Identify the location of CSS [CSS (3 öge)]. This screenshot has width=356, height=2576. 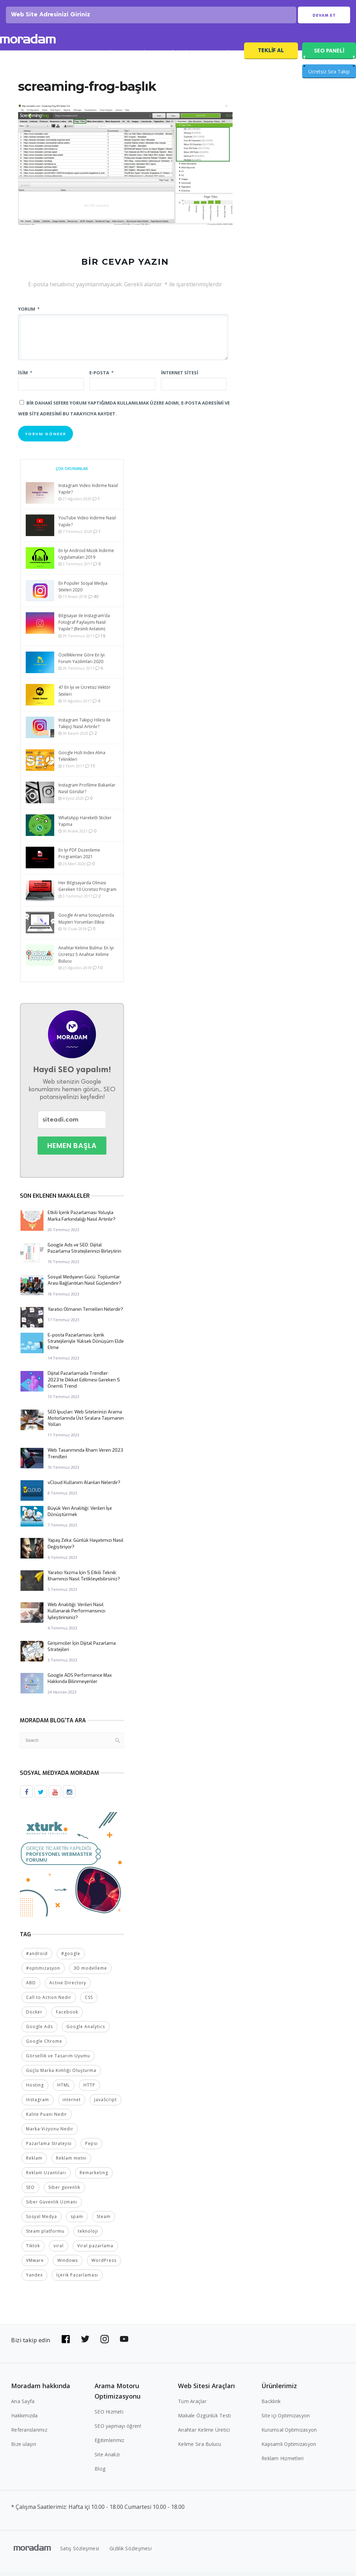
(89, 2002).